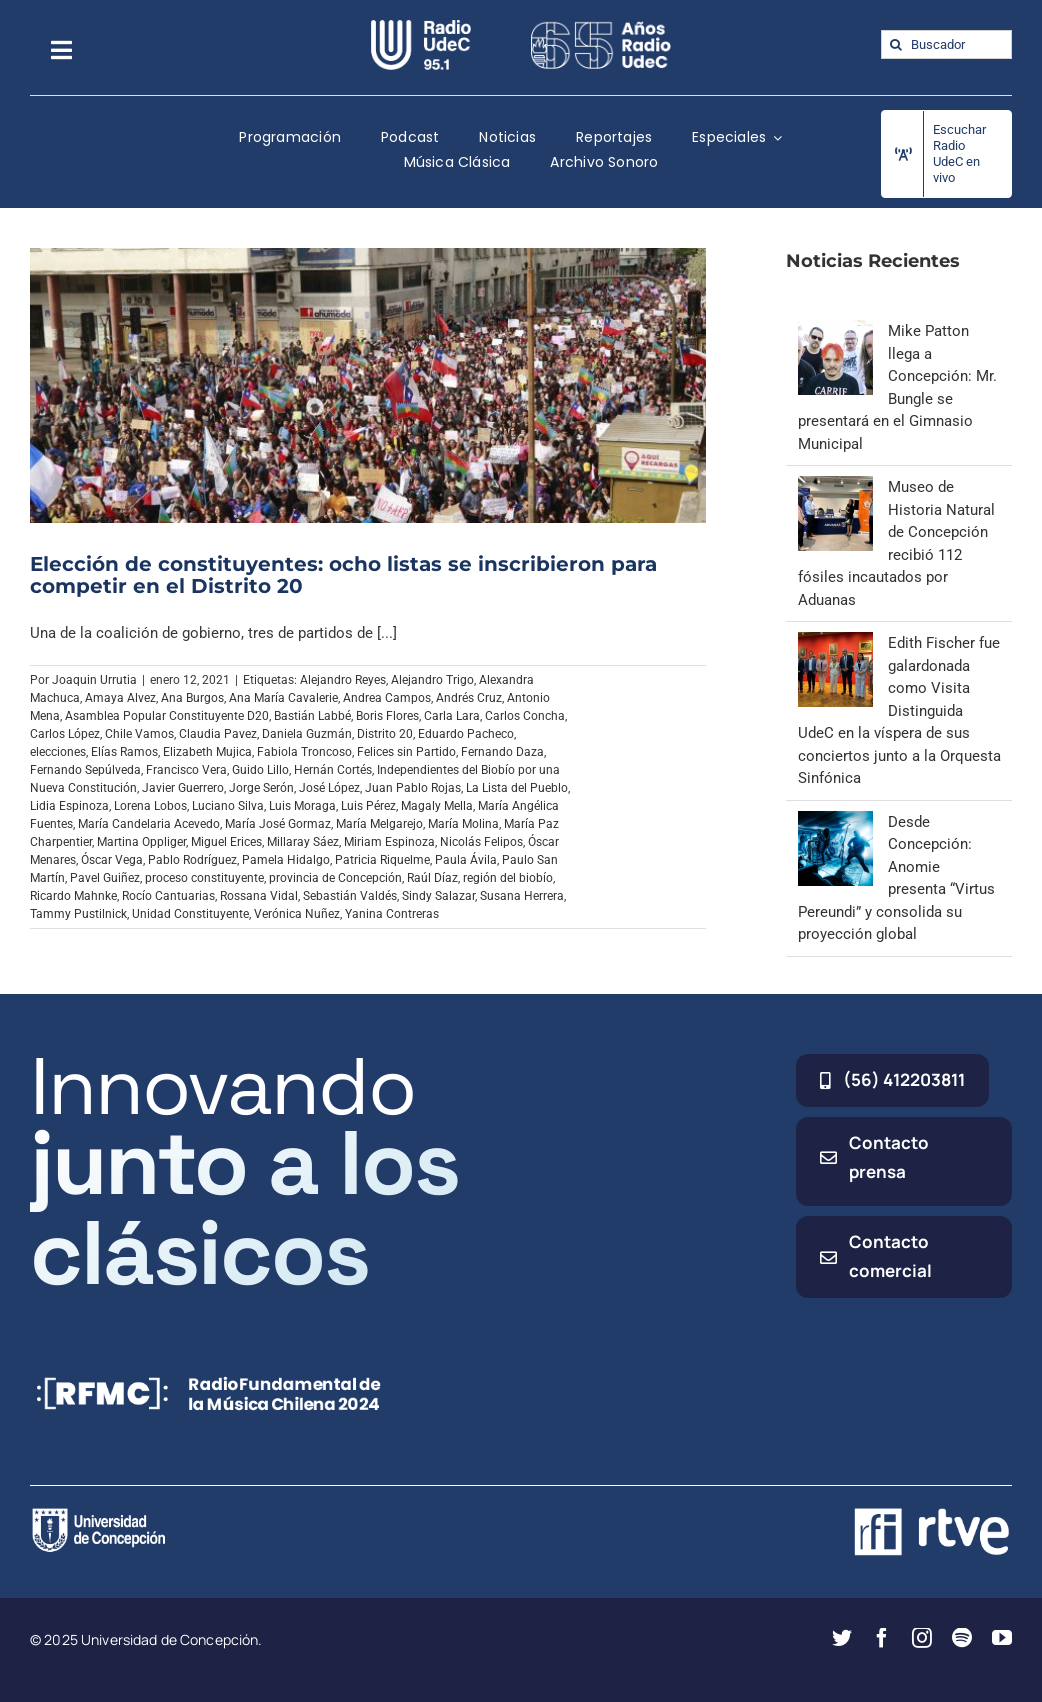 This screenshot has width=1042, height=1702. What do you see at coordinates (207, 752) in the screenshot?
I see `Elizabeth Mujica` at bounding box center [207, 752].